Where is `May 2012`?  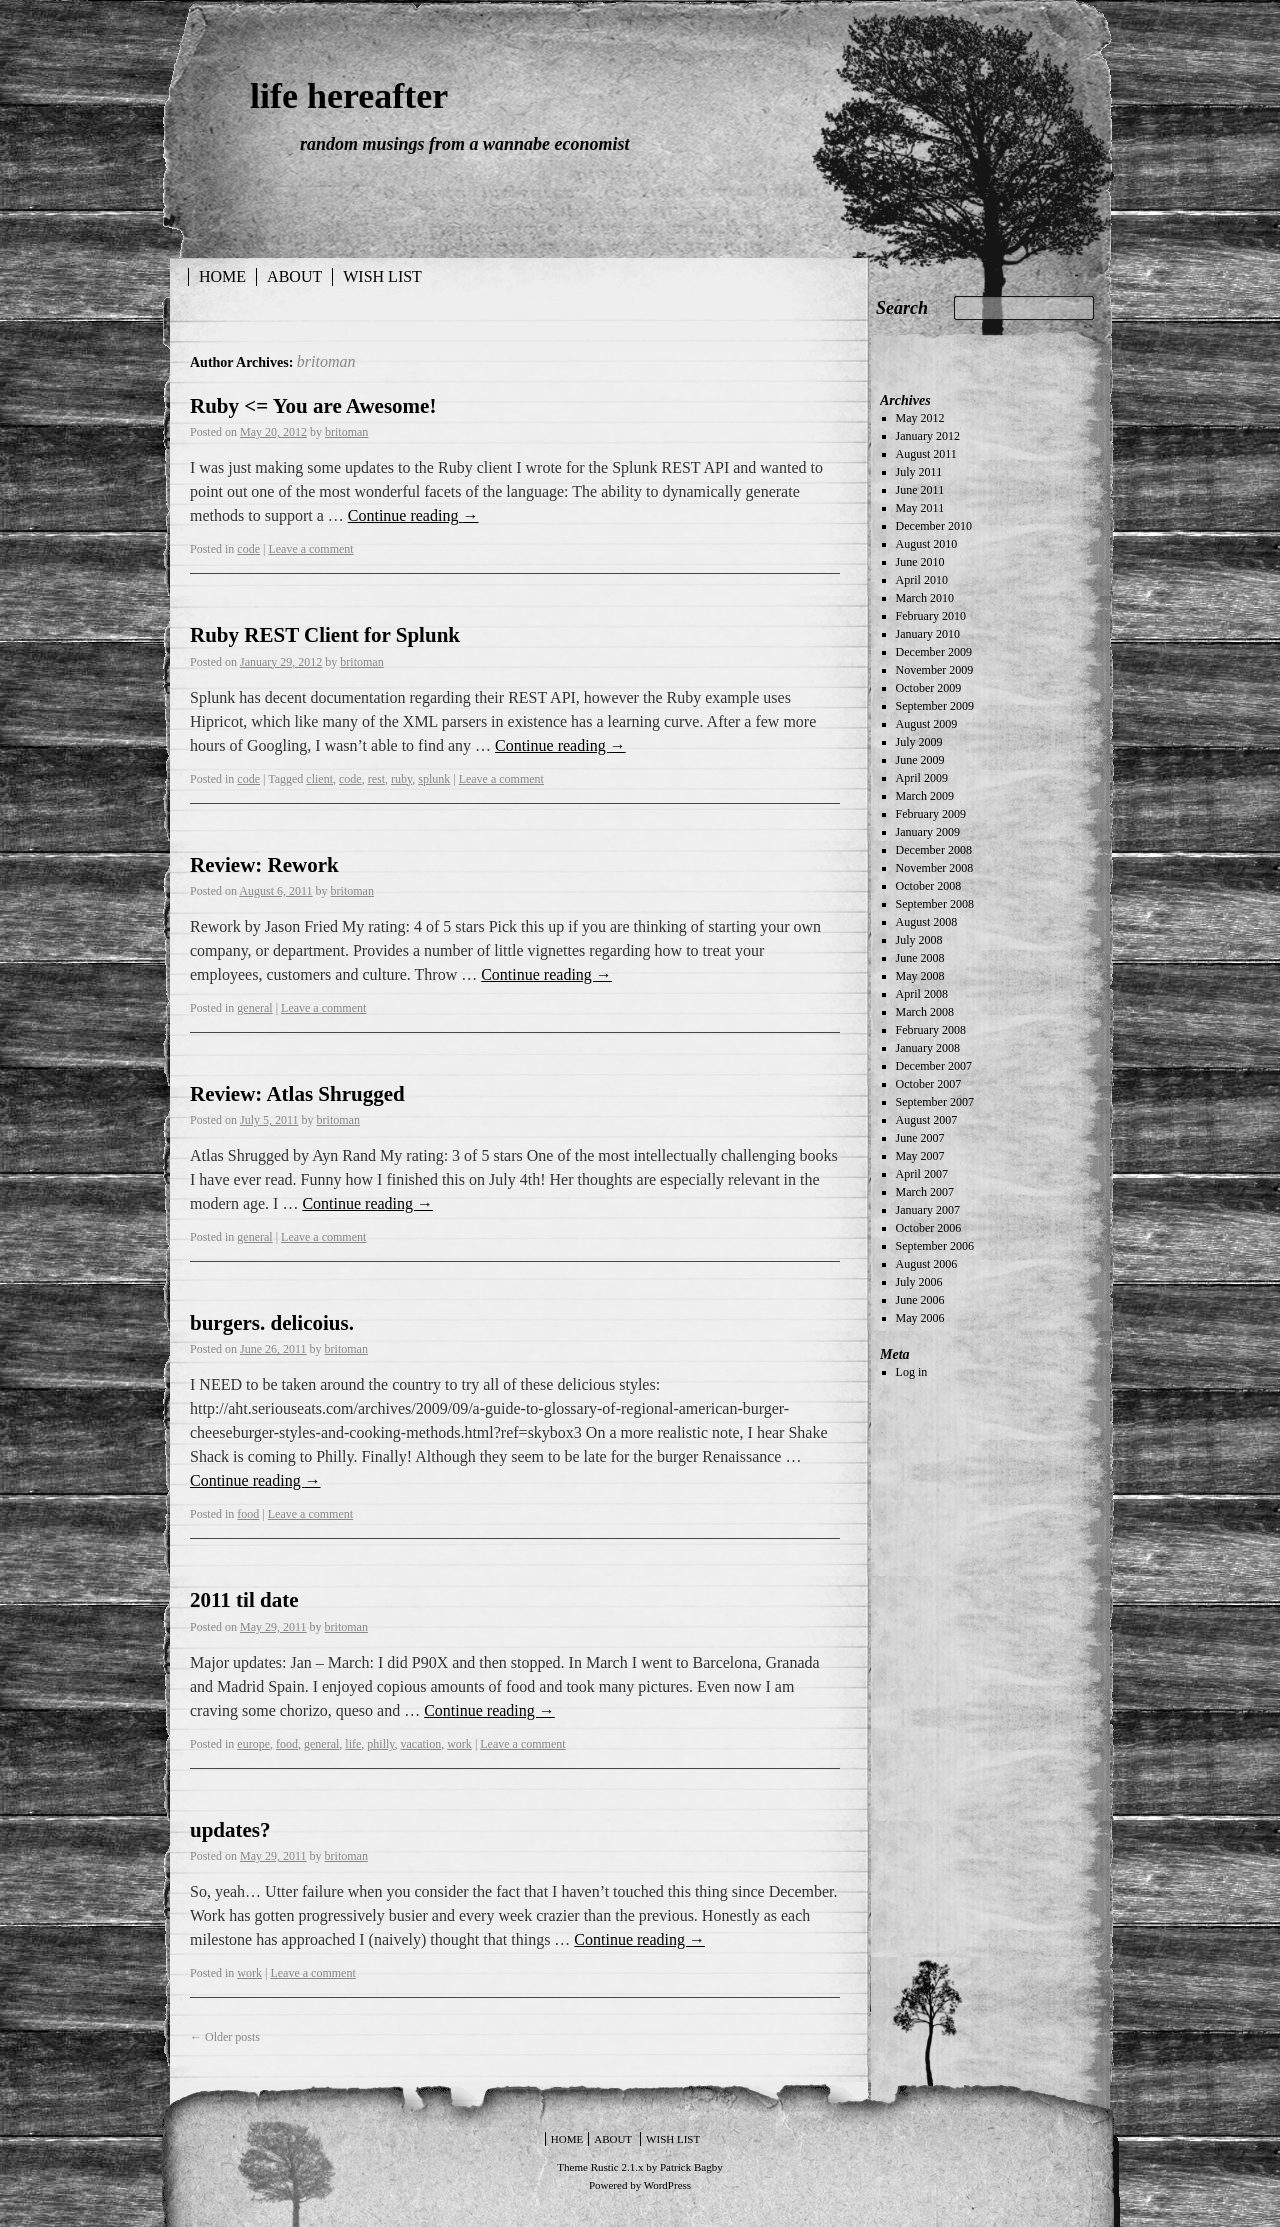 May 2012 is located at coordinates (920, 418).